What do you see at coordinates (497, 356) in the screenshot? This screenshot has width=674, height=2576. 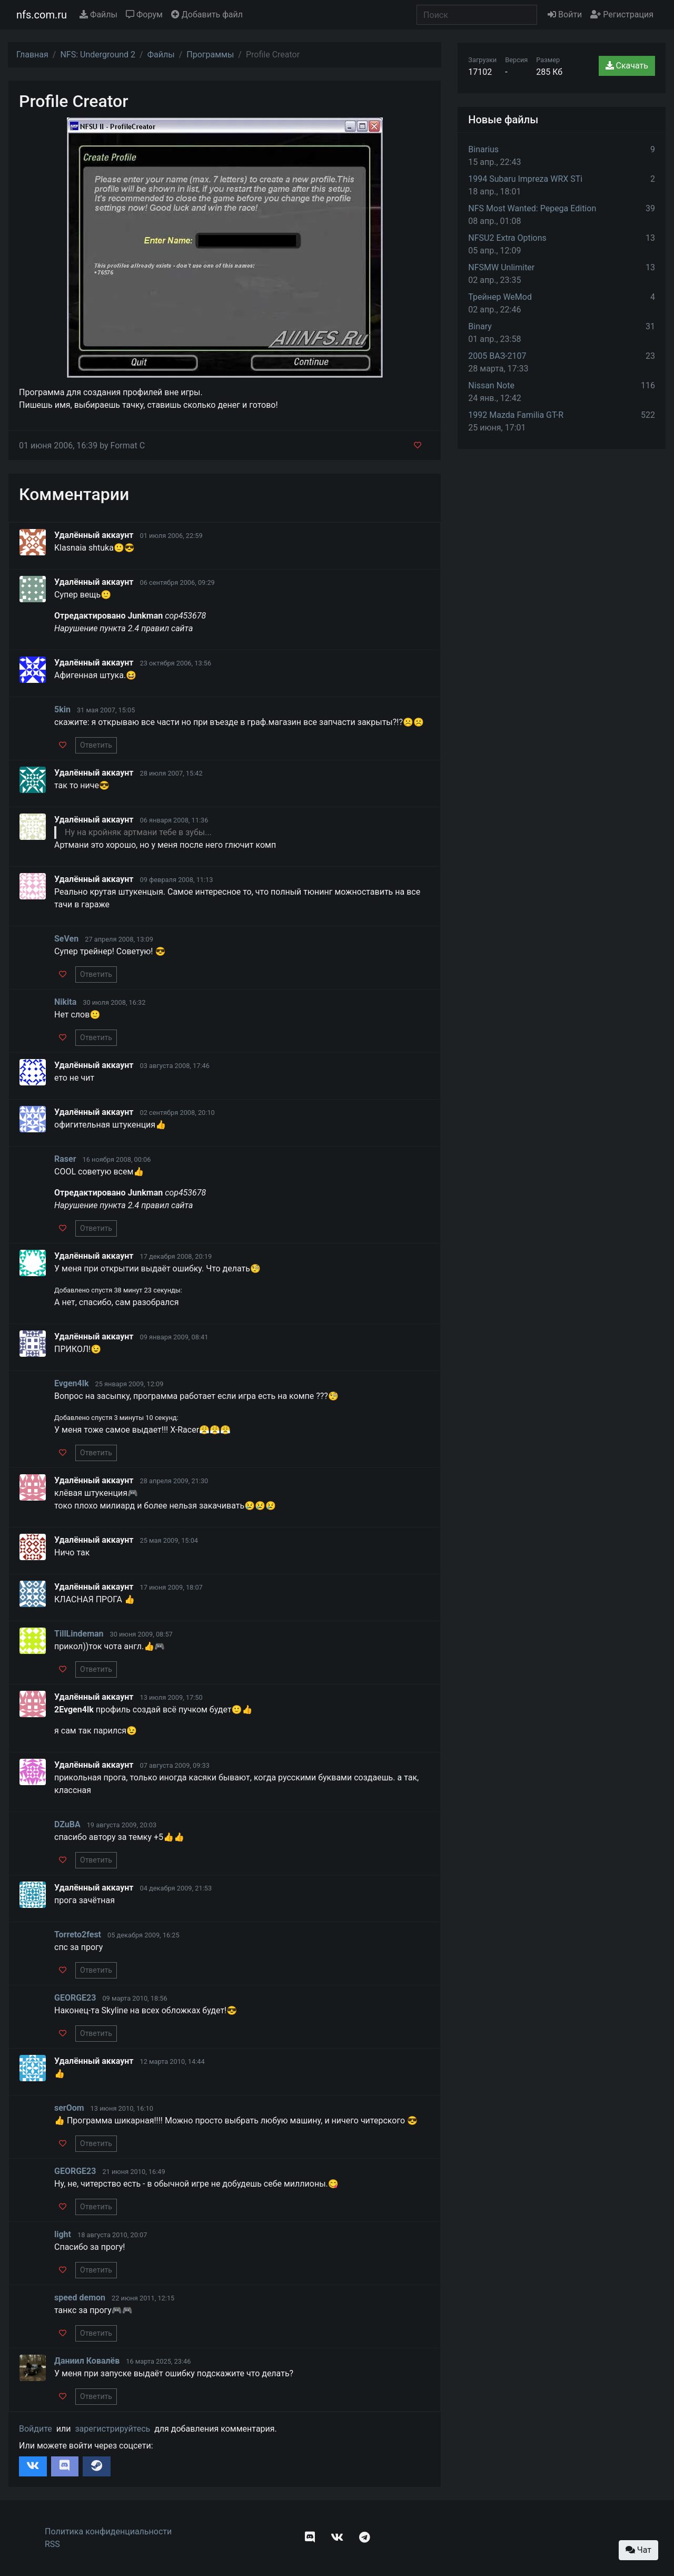 I see `2005 ВАЗ-2107` at bounding box center [497, 356].